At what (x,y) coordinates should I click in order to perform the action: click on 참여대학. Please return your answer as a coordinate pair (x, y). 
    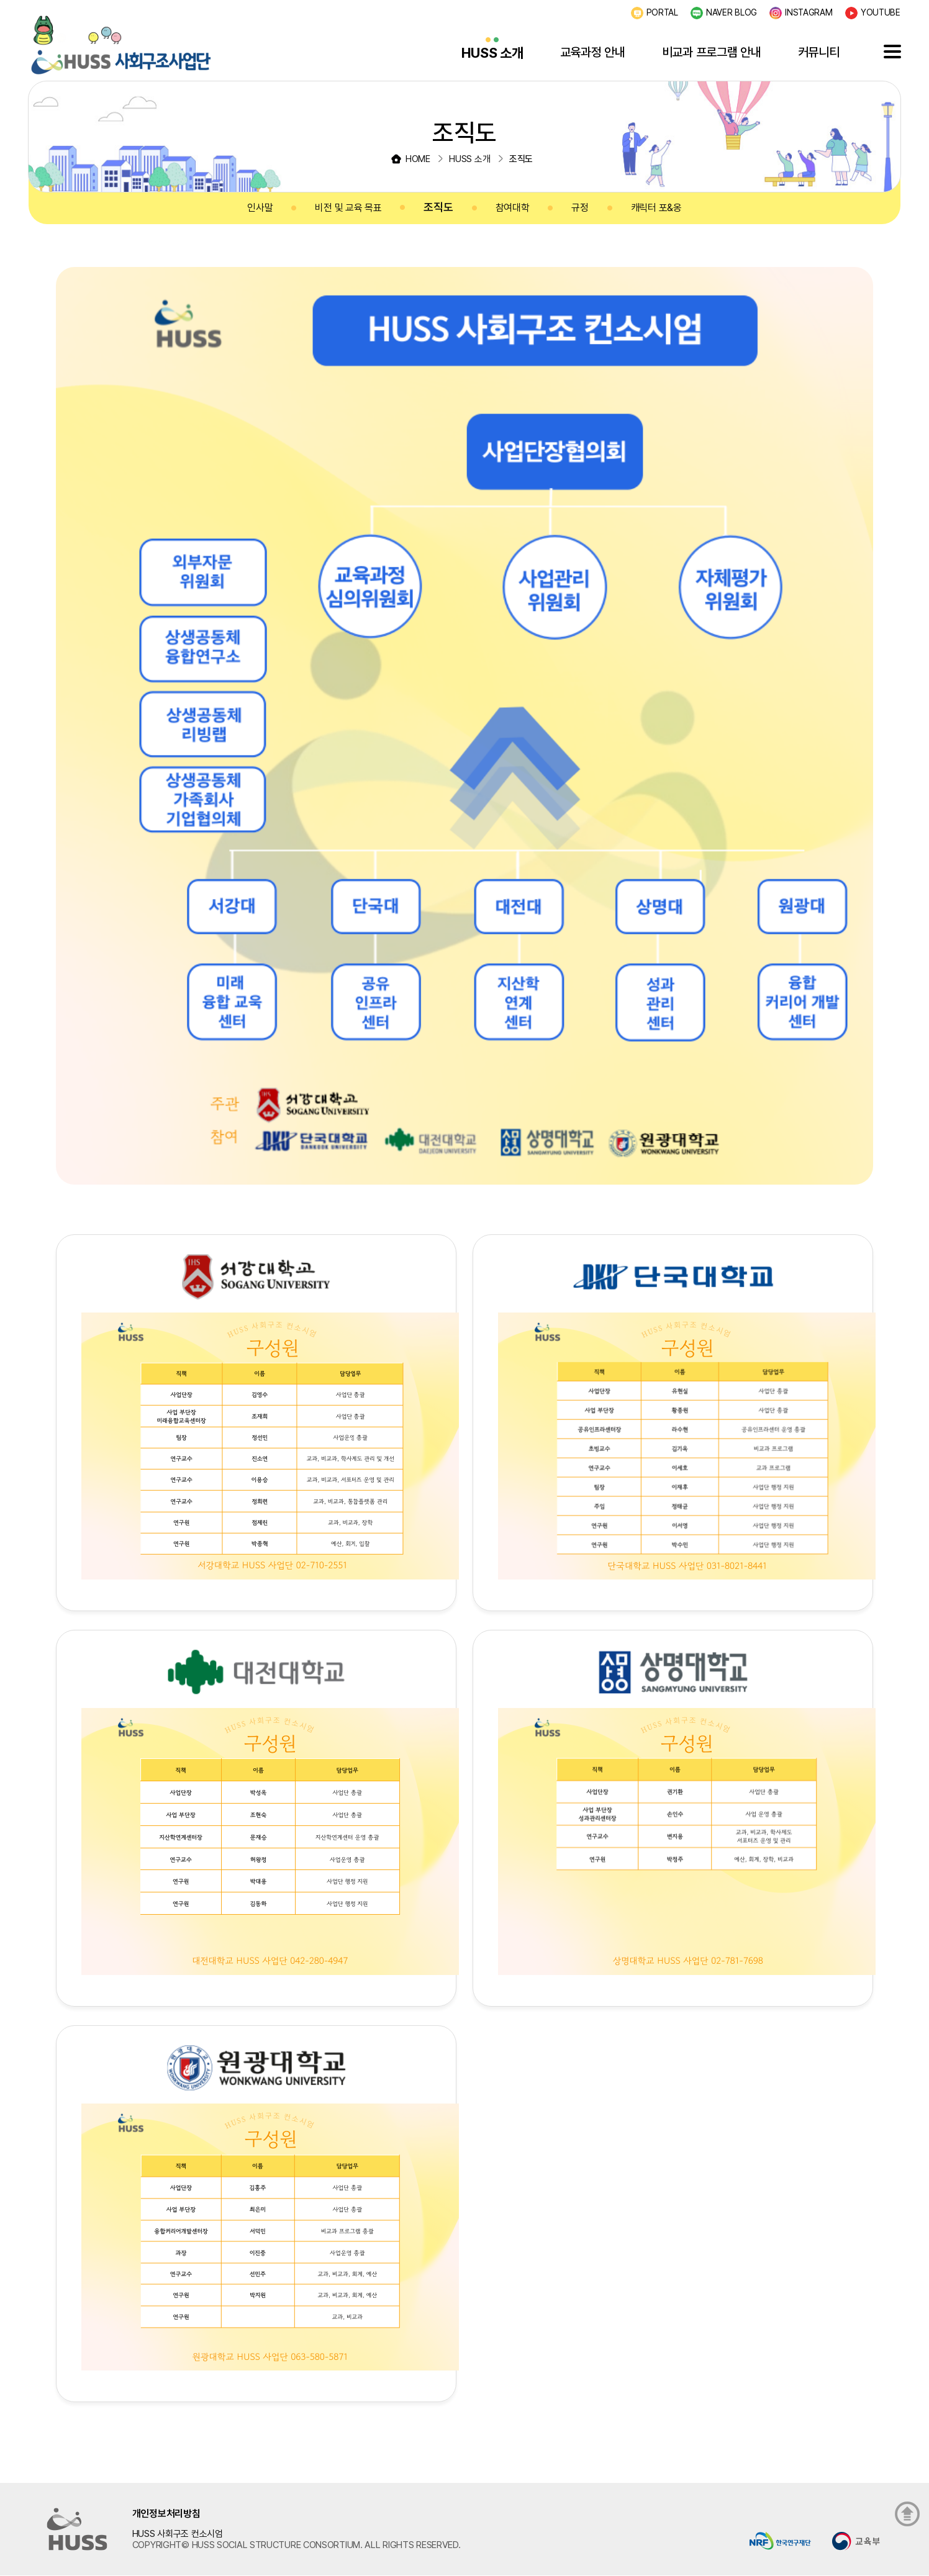
    Looking at the image, I should click on (513, 208).